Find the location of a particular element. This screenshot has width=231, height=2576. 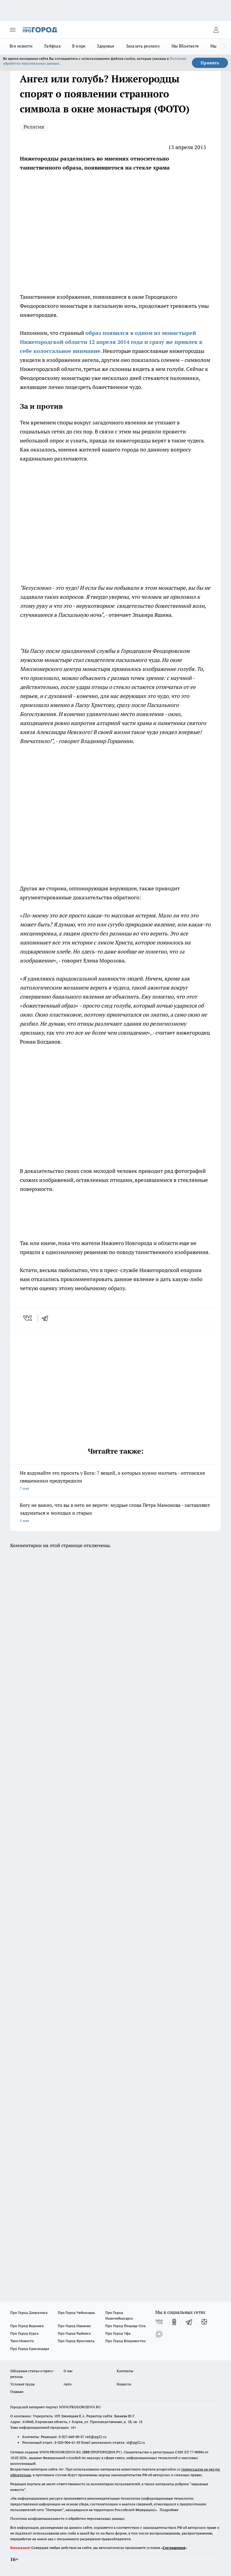

Контакты is located at coordinates (125, 2371).